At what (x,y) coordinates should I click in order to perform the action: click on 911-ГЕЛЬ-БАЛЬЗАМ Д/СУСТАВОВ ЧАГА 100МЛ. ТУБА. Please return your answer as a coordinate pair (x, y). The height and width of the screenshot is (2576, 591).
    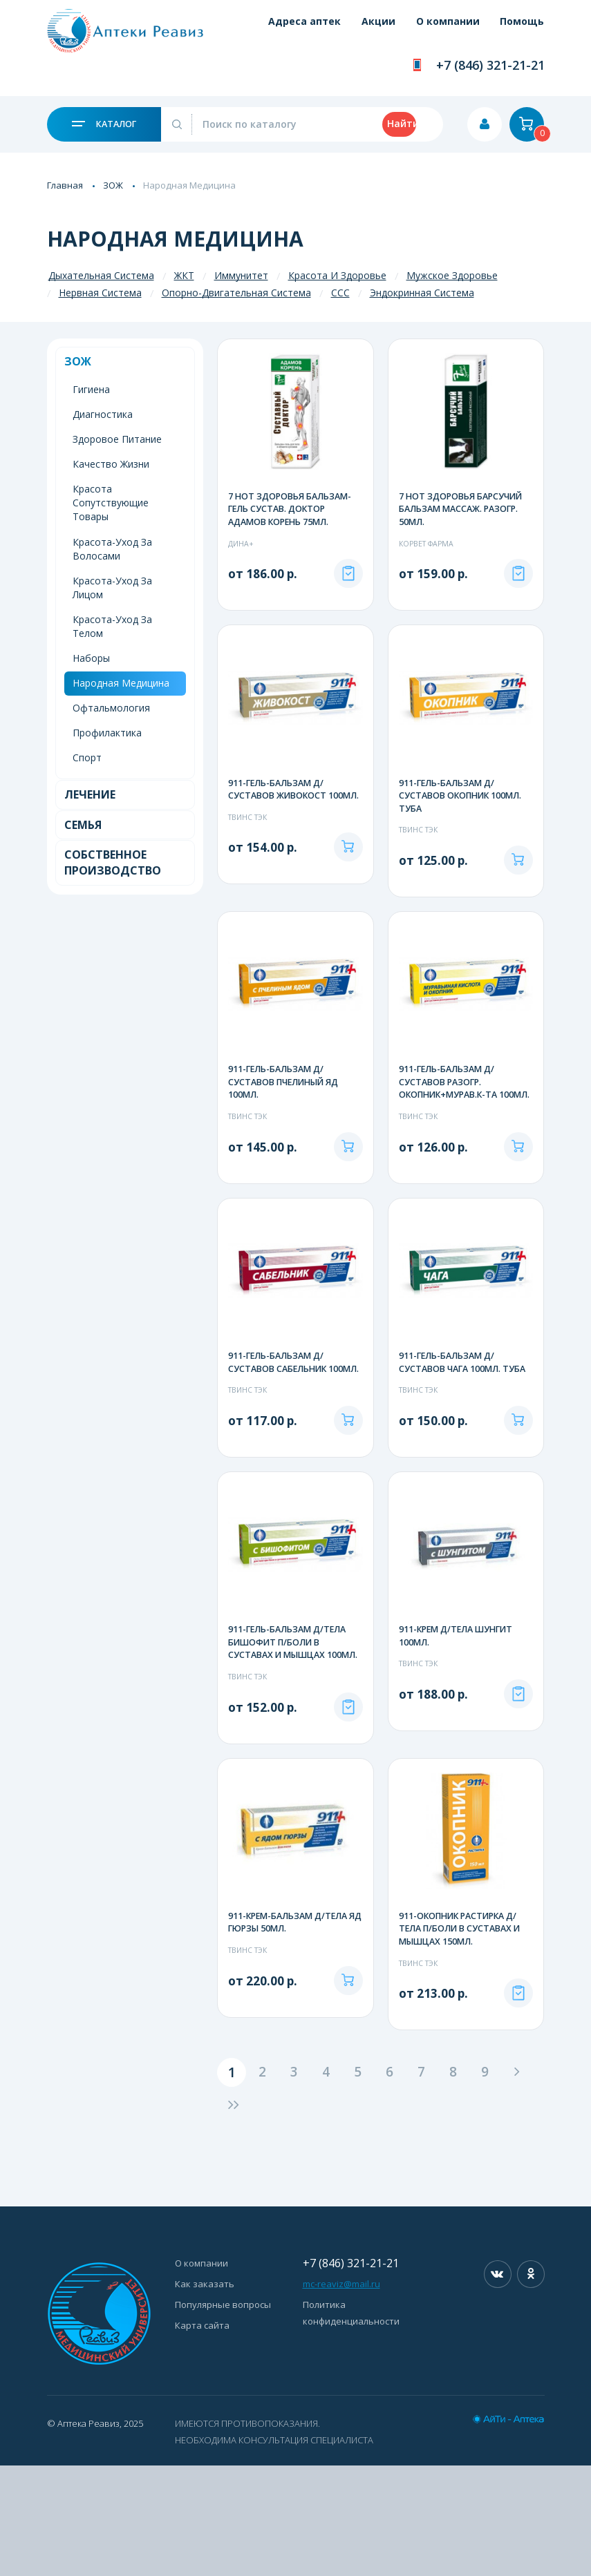
    Looking at the image, I should click on (465, 1412).